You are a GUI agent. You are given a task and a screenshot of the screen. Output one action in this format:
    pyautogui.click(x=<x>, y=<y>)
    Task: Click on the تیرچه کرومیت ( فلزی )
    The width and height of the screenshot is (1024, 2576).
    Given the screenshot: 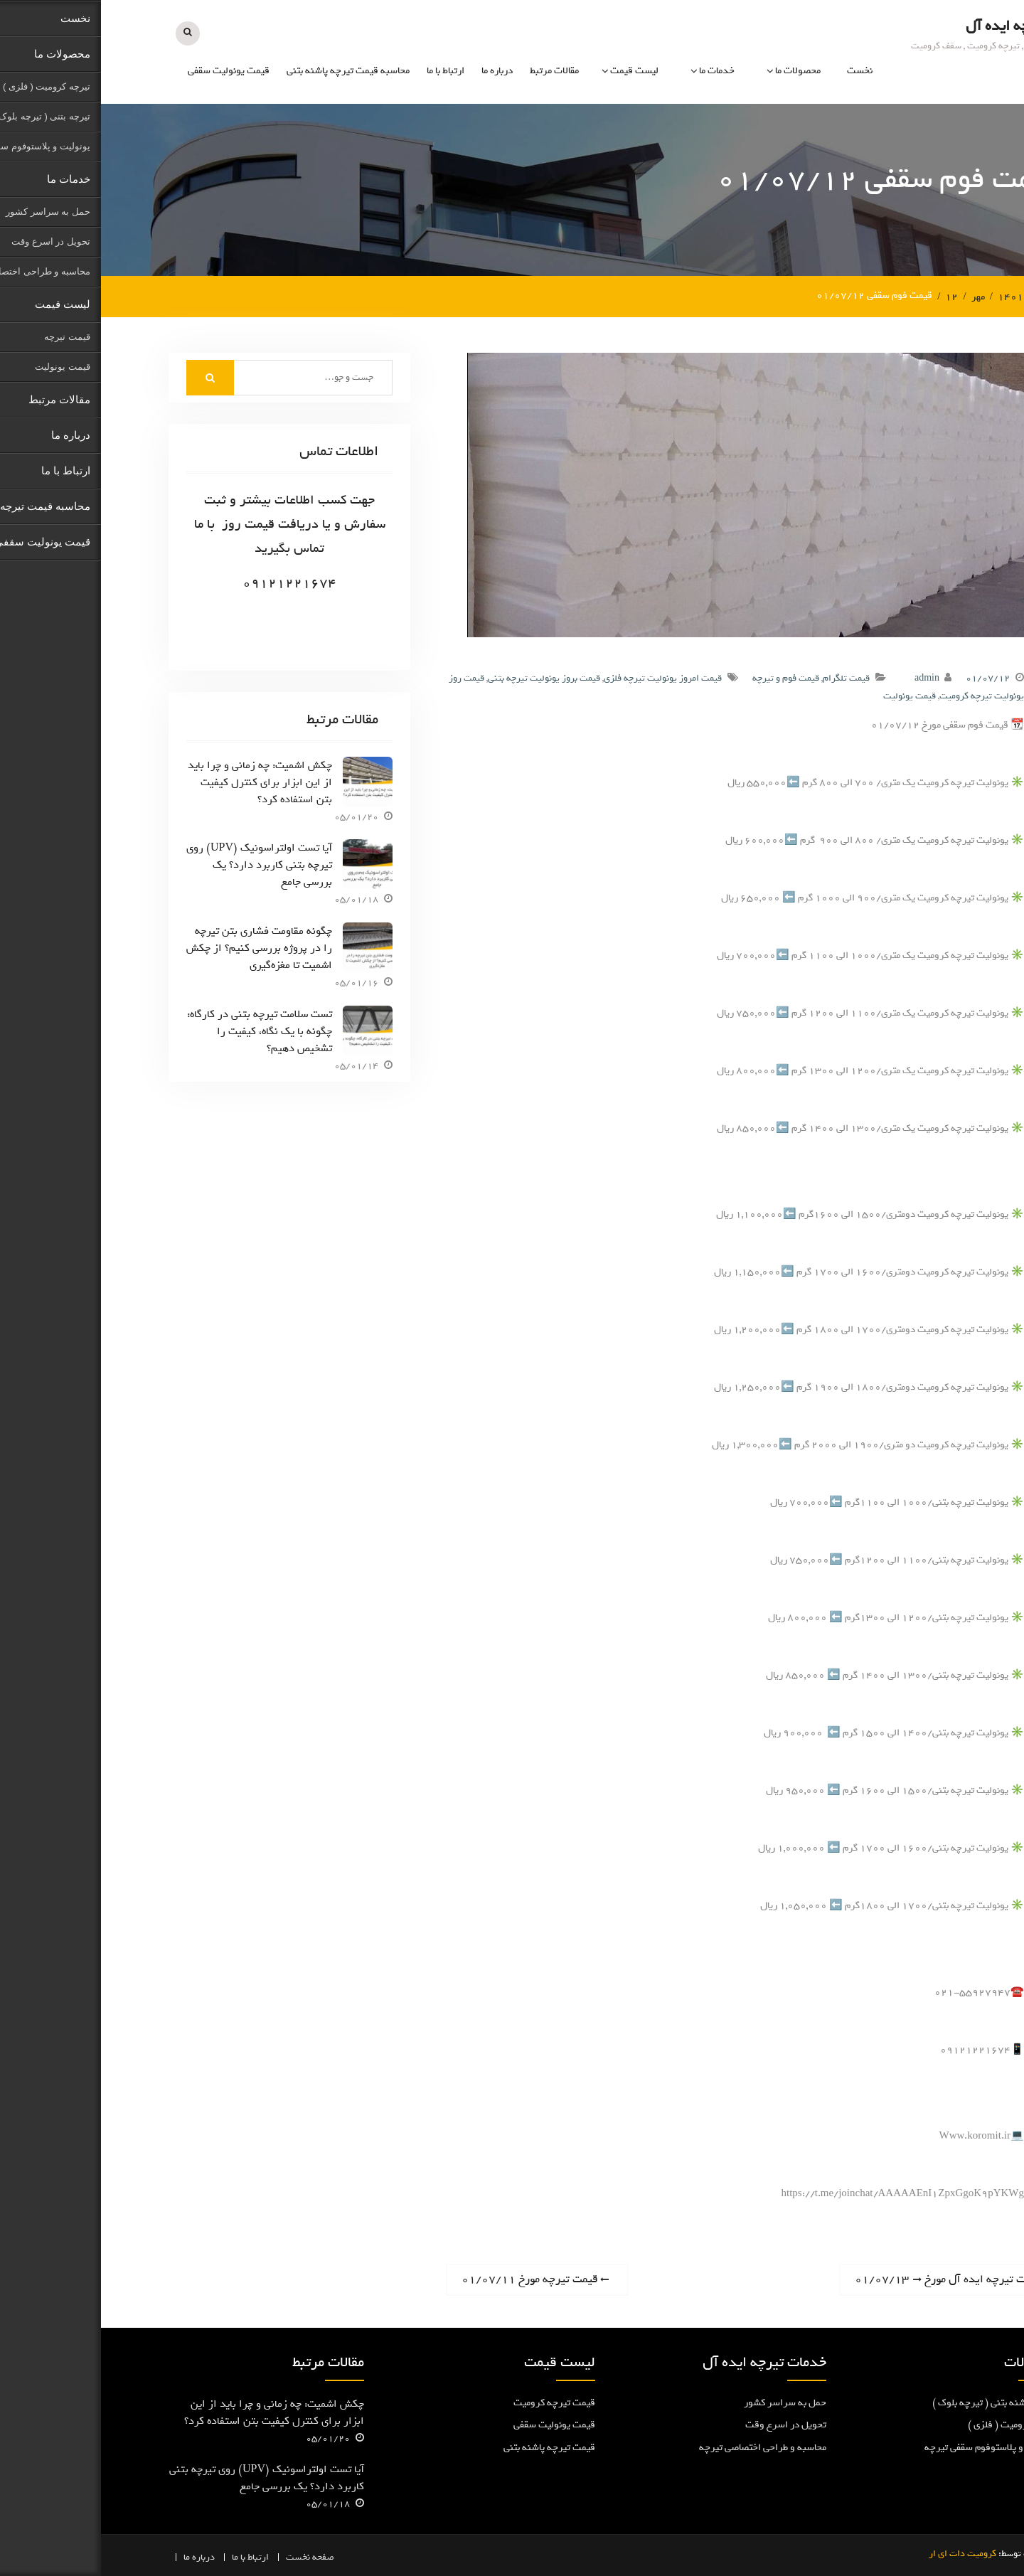 What is the action you would take?
    pyautogui.click(x=911, y=2425)
    